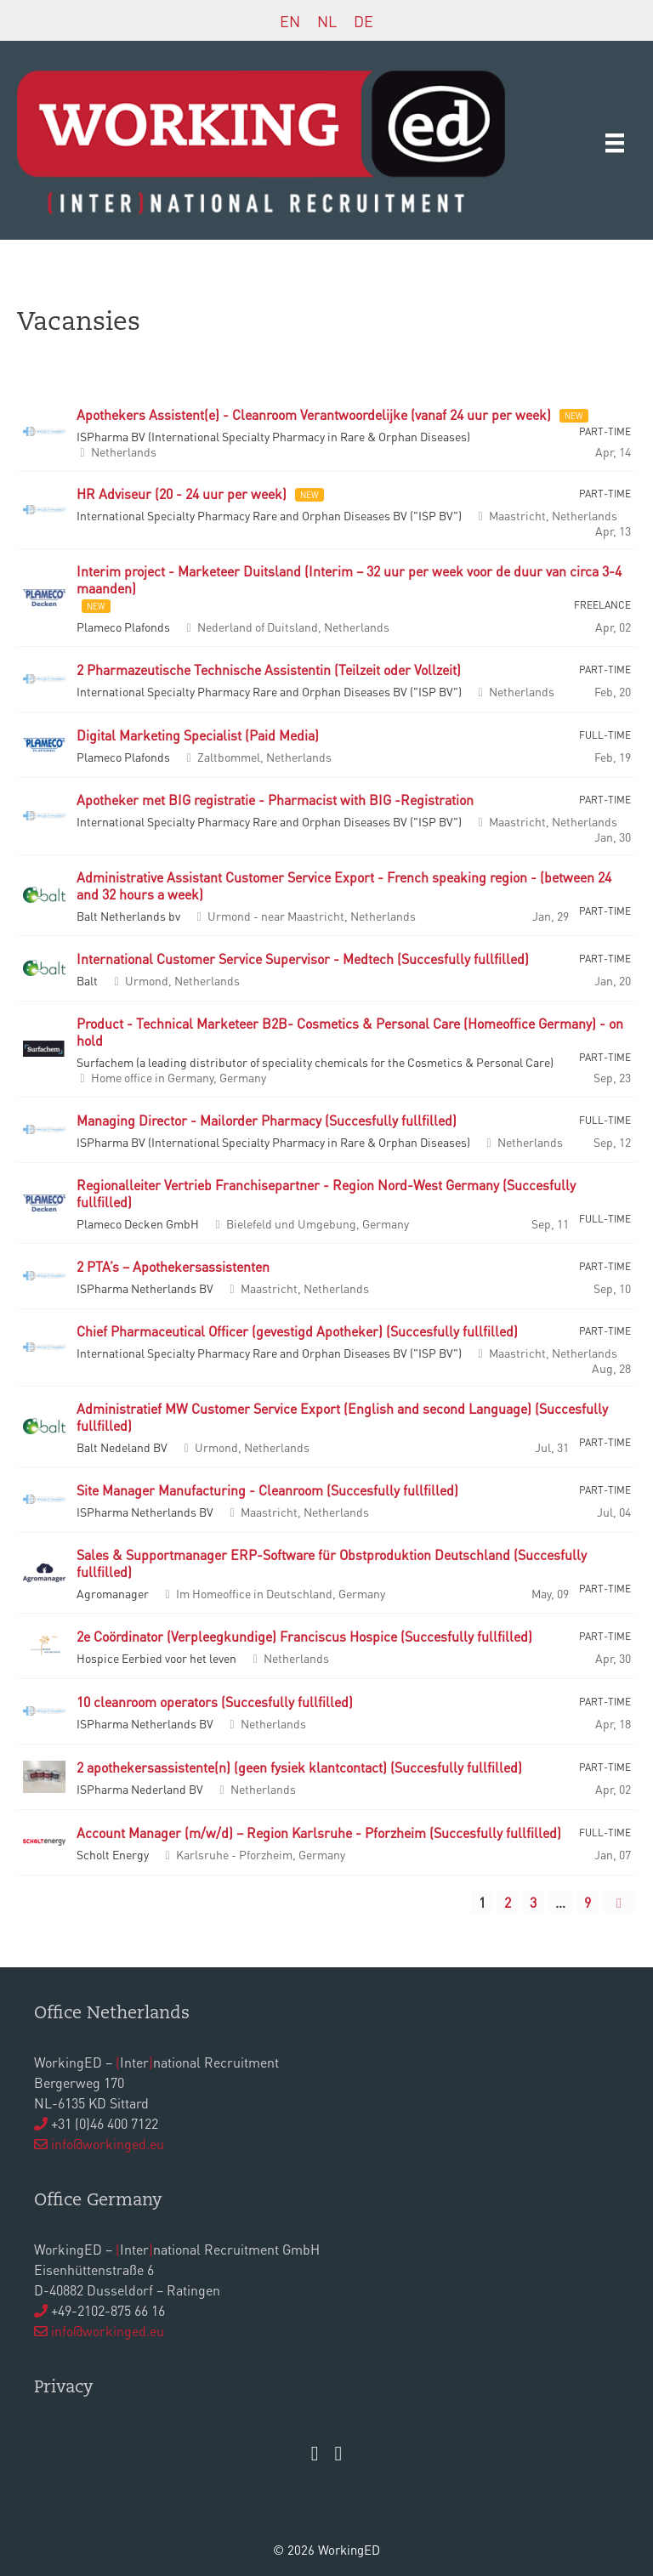  What do you see at coordinates (267, 1120) in the screenshot?
I see `Managing Director - Mailorder Pharmacy (Succesfully fullfilled)` at bounding box center [267, 1120].